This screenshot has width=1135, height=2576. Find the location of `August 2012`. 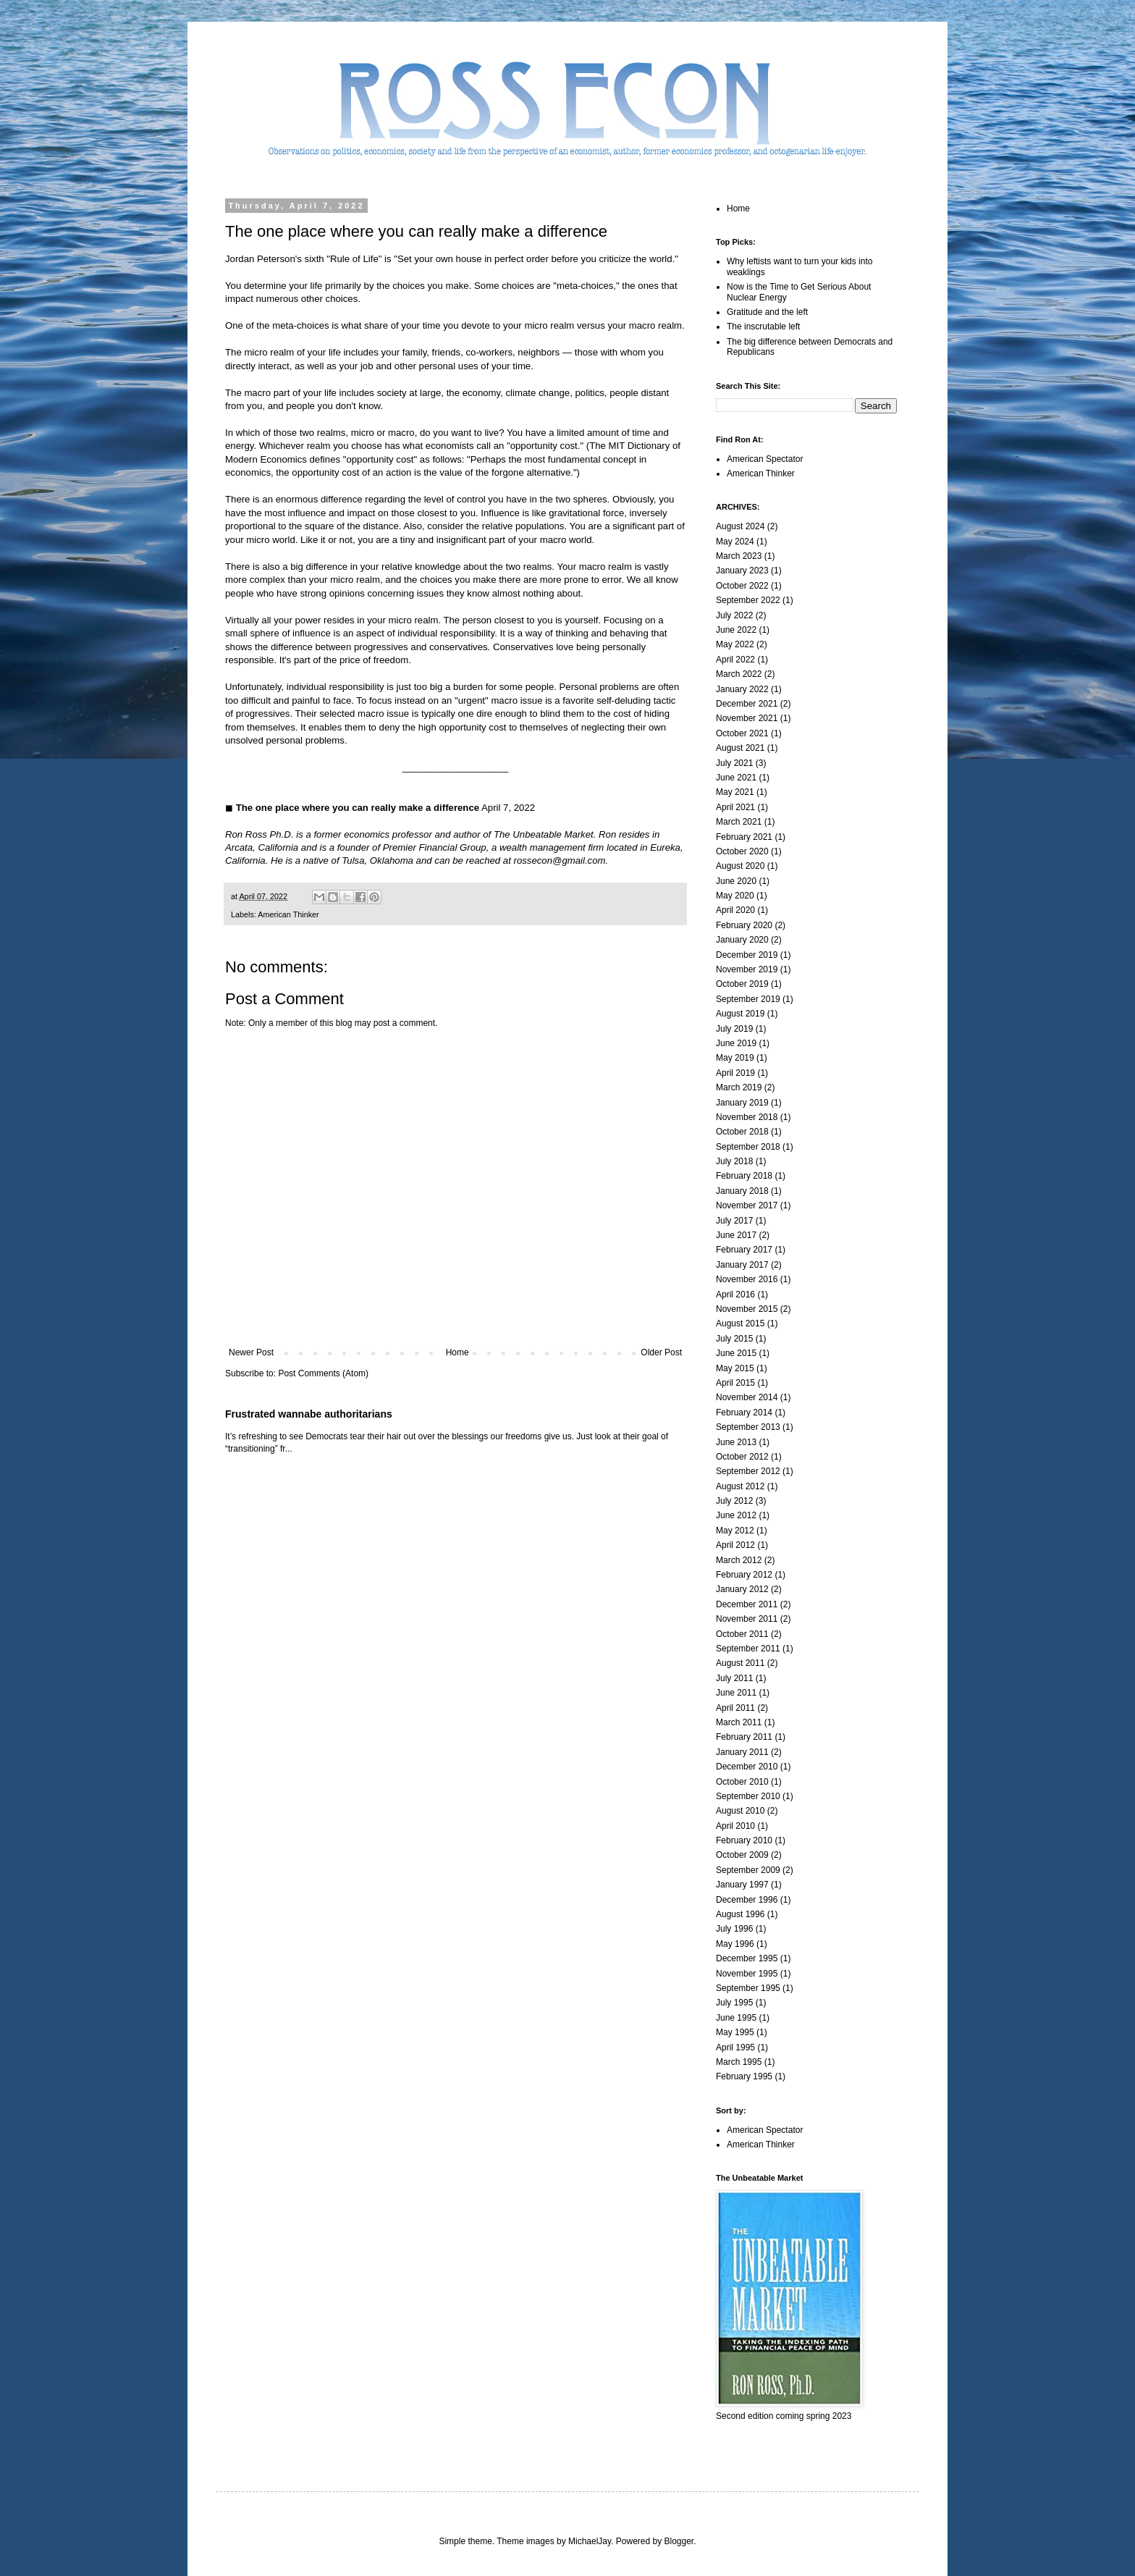

August 2012 is located at coordinates (740, 1486).